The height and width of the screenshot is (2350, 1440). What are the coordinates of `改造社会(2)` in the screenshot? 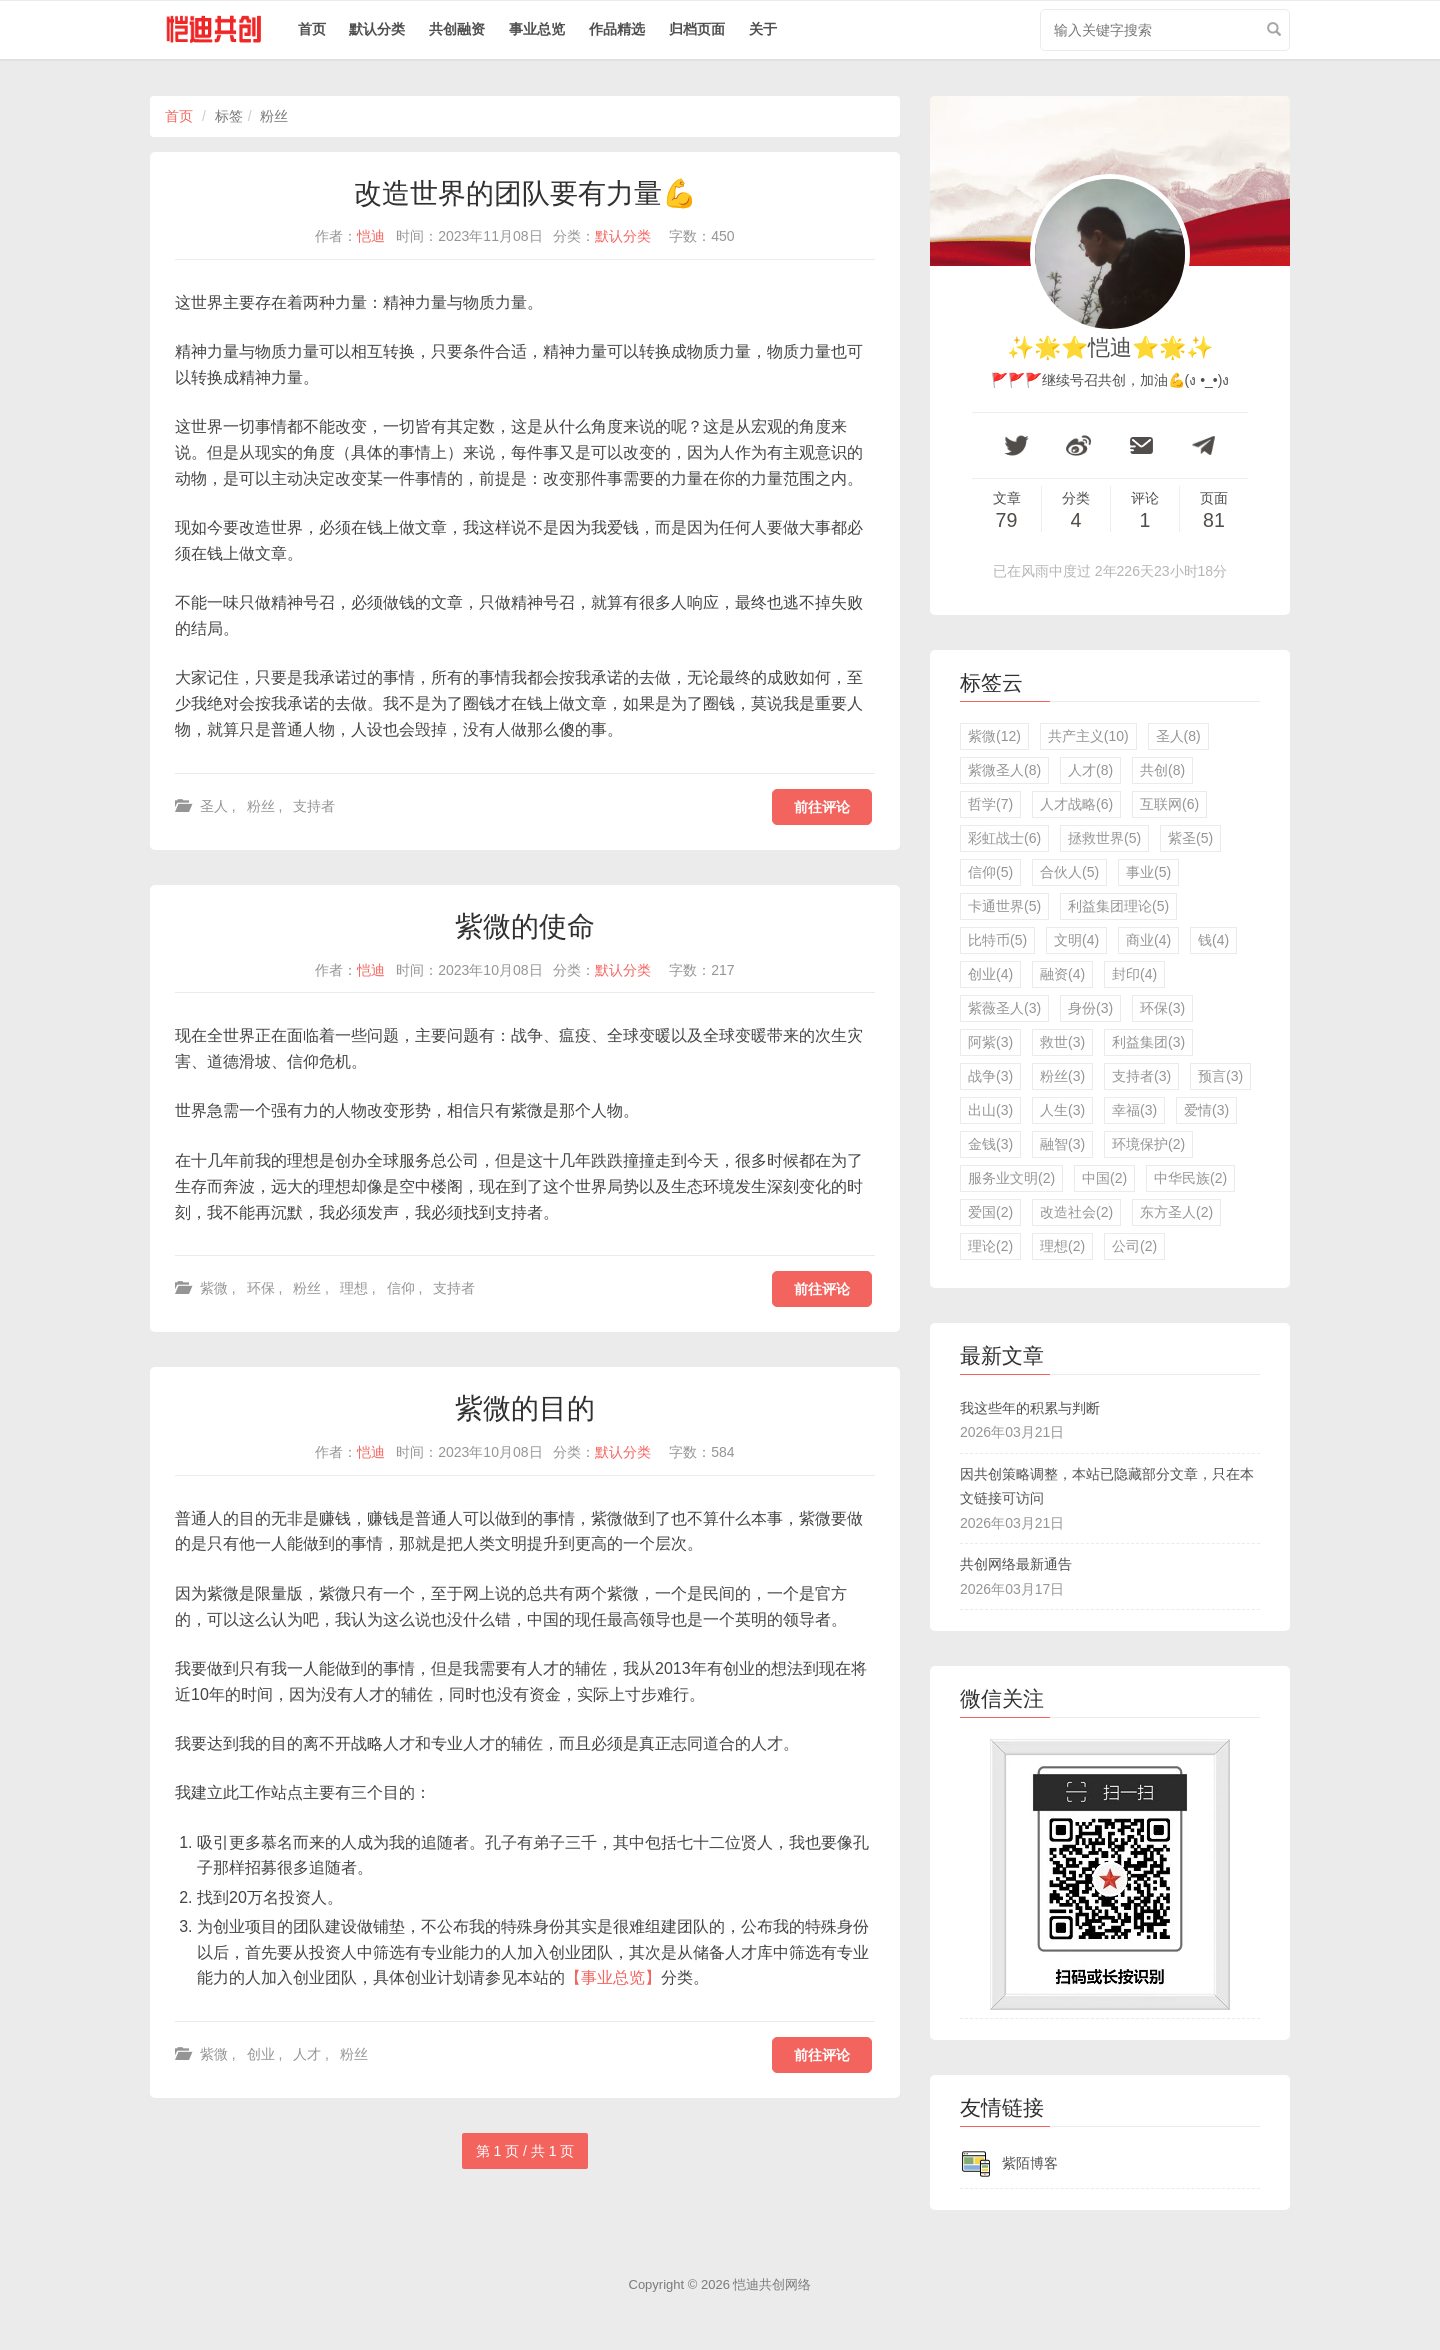 It's located at (1076, 1212).